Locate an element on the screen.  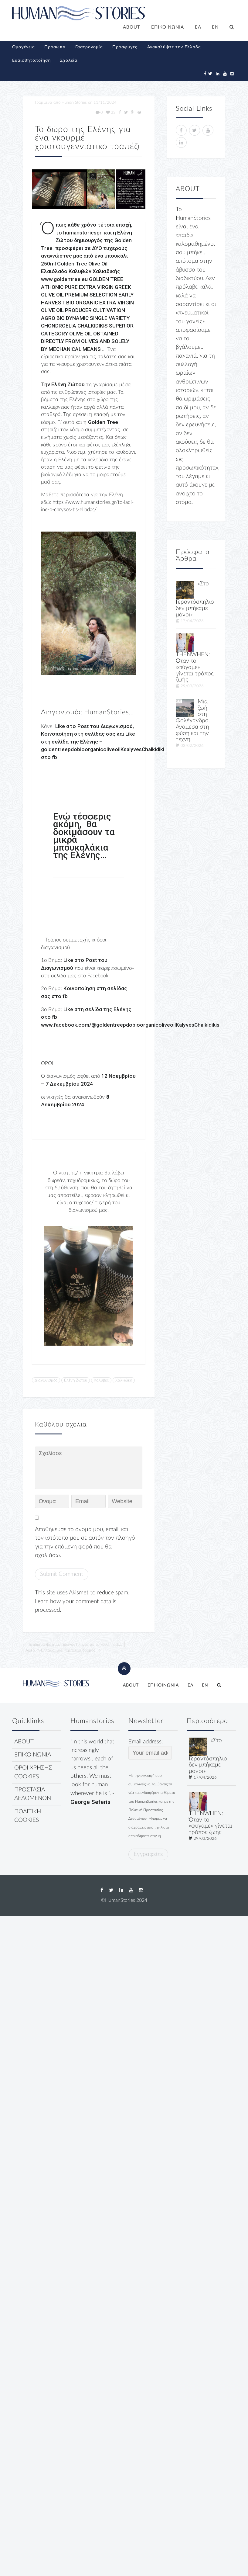
www.goldentree.eu [link] is located at coordinates (64, 279).